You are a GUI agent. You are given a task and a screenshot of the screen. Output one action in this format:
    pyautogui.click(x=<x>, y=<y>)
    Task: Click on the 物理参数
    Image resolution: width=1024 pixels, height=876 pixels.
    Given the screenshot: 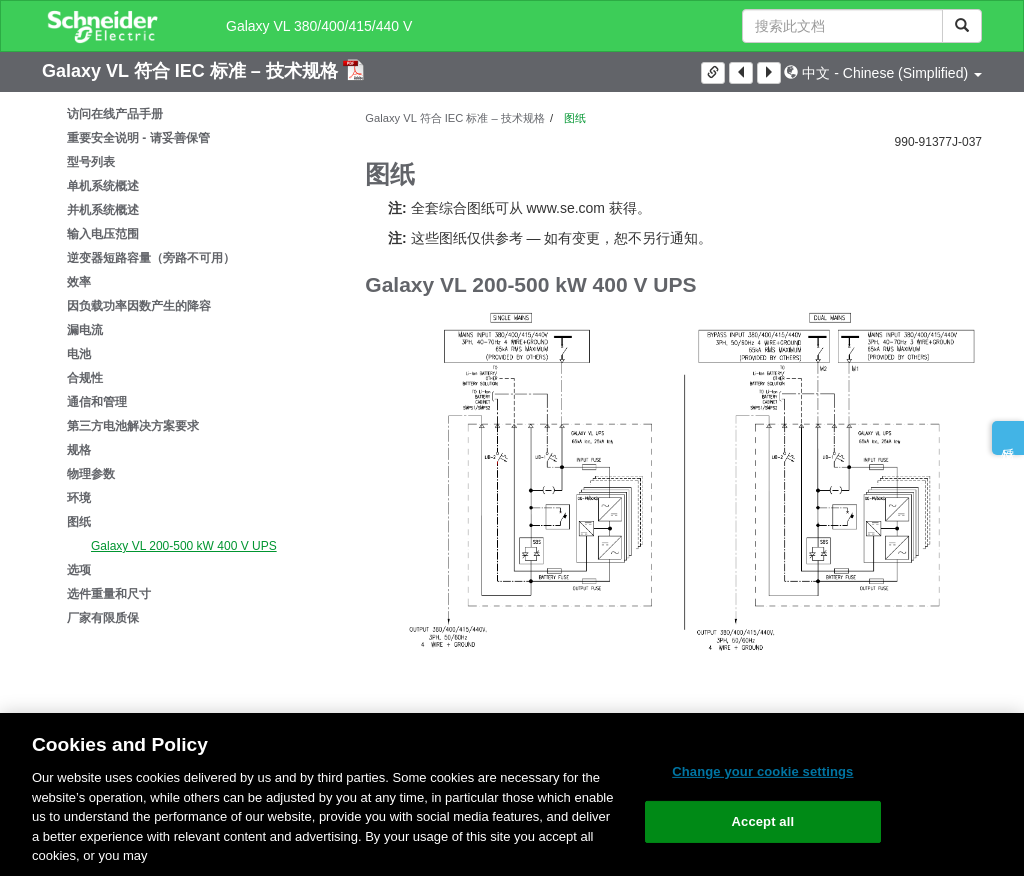 What is the action you would take?
    pyautogui.click(x=91, y=474)
    